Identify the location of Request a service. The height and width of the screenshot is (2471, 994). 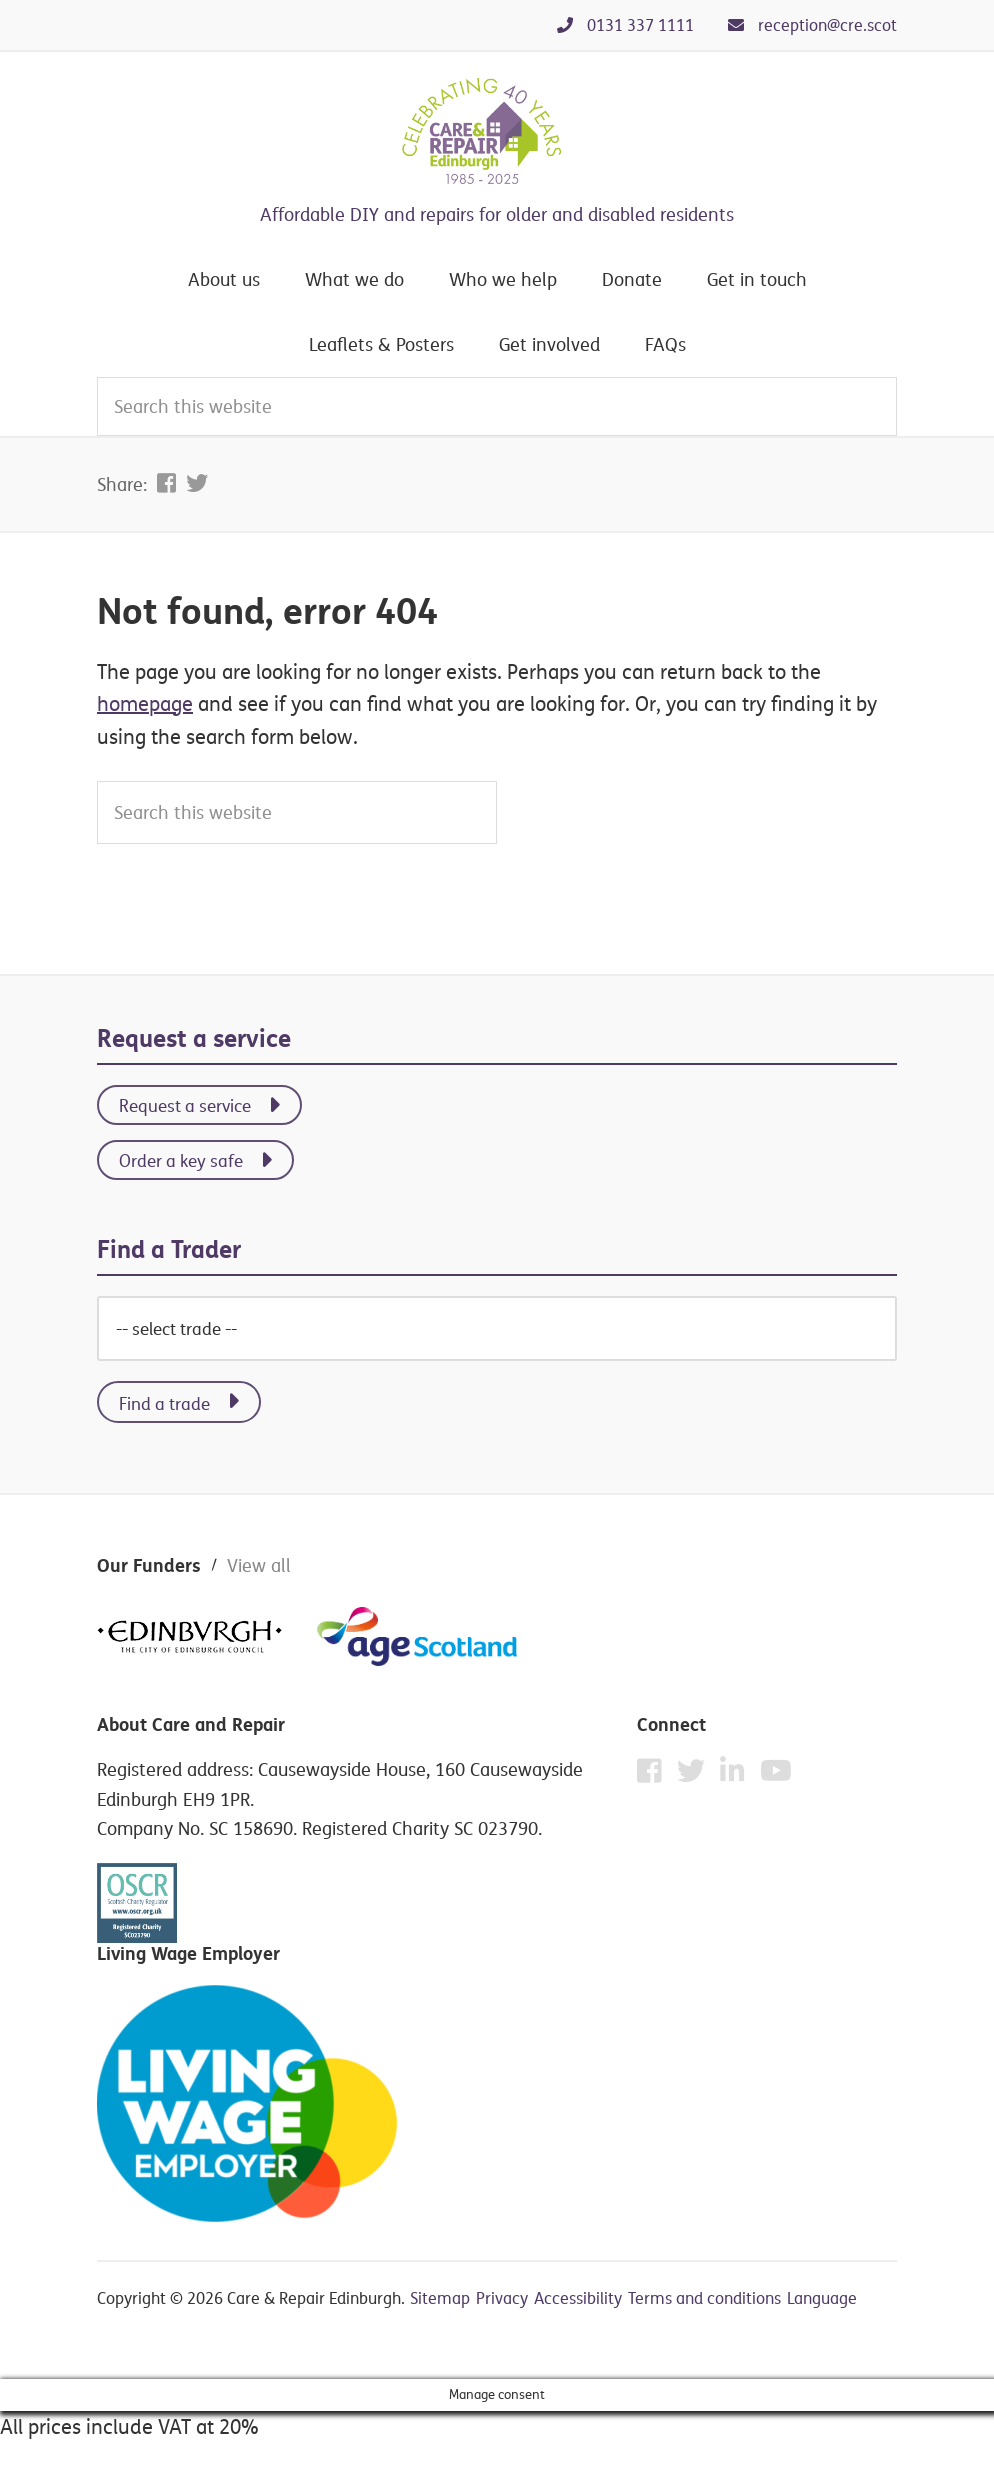
(185, 1105).